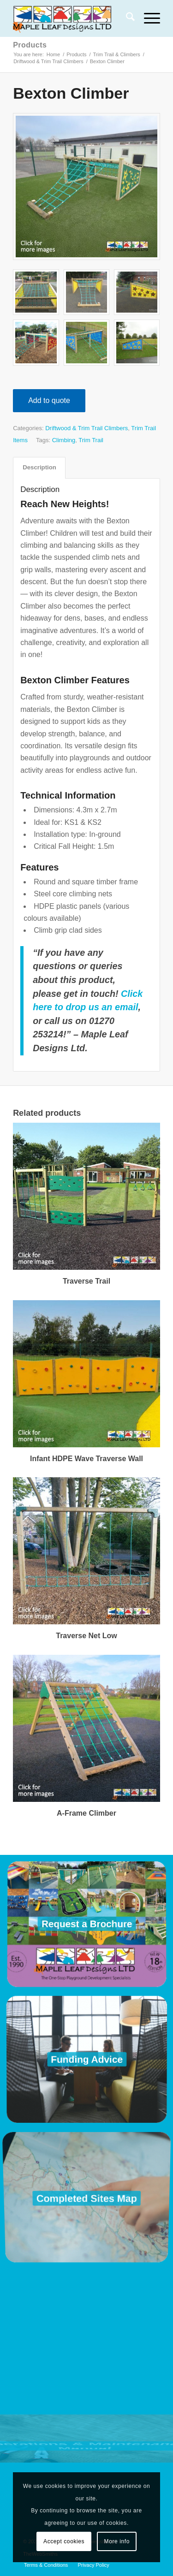 The image size is (173, 2576). What do you see at coordinates (126, 18) in the screenshot?
I see `[Search]` at bounding box center [126, 18].